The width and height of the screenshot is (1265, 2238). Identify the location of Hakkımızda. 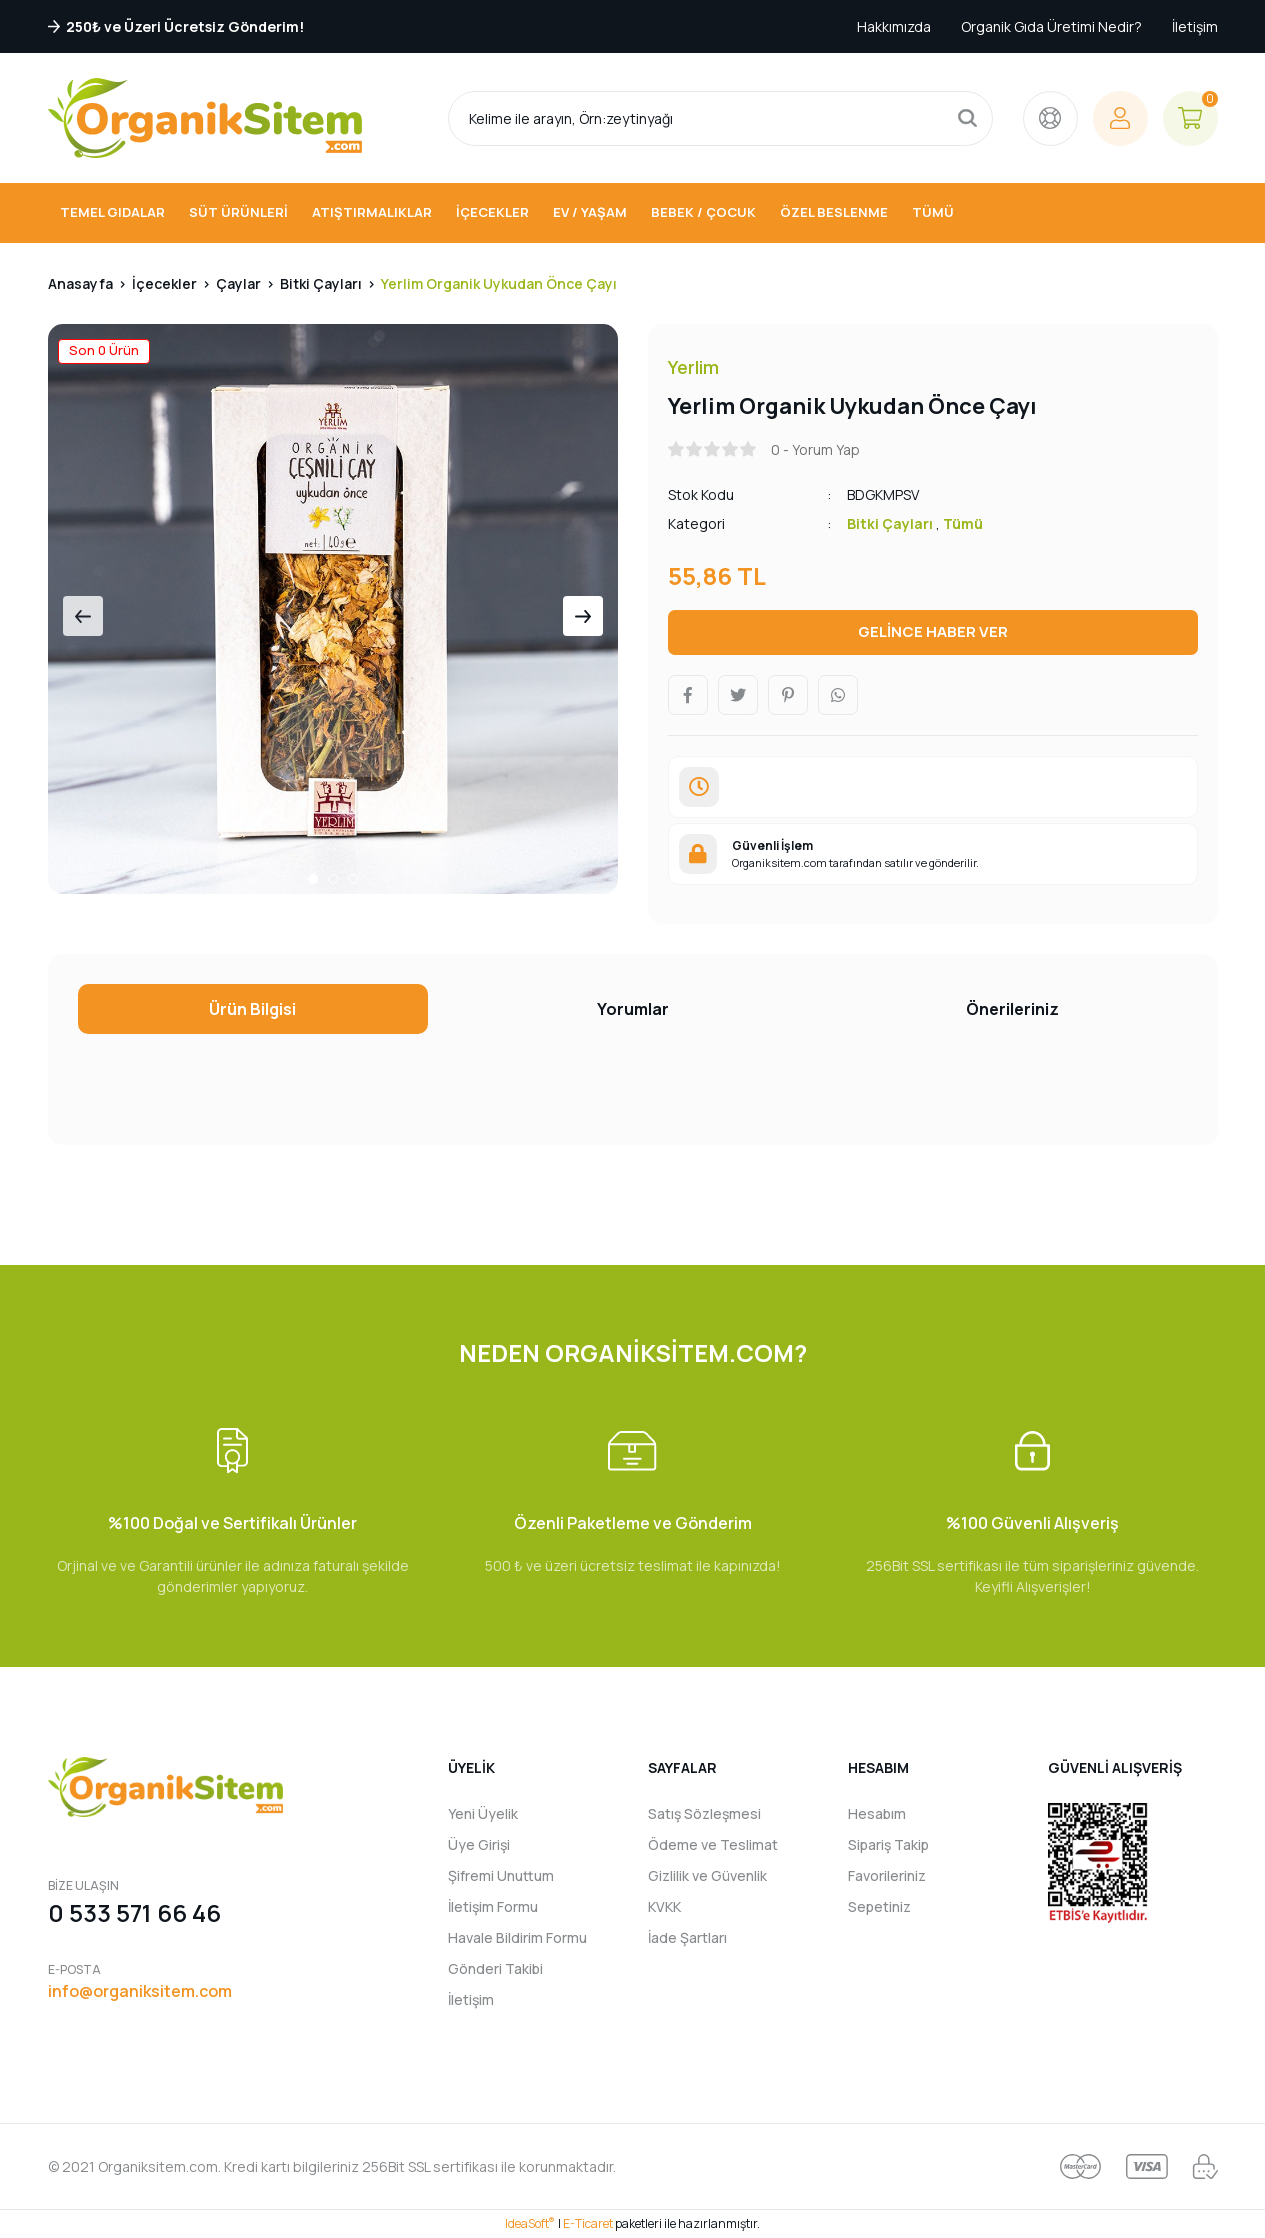
(894, 26).